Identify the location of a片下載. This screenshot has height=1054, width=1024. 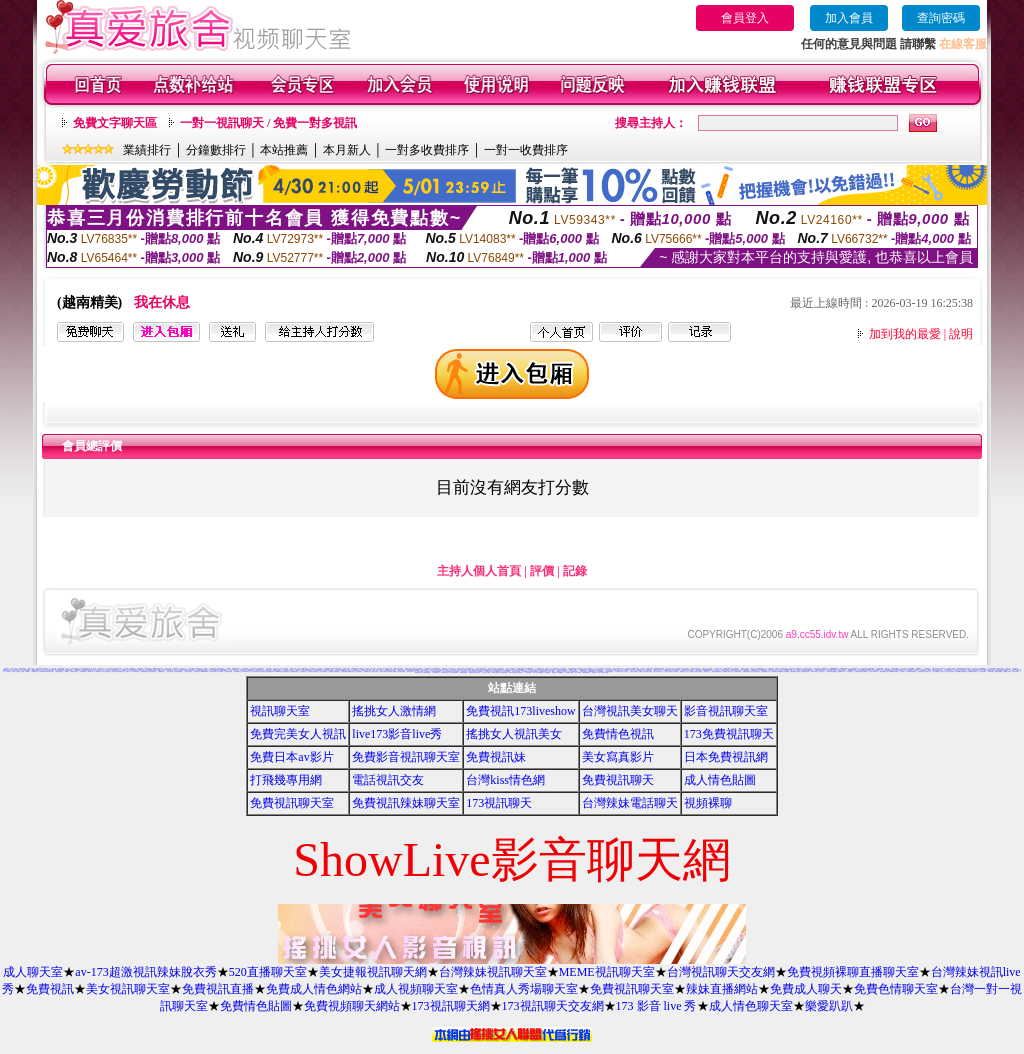
(114, 671).